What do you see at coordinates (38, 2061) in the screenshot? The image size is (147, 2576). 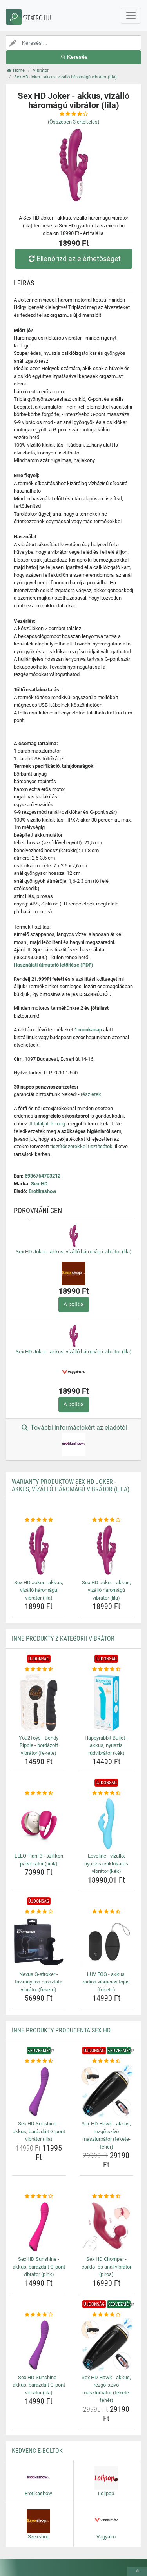 I see `[sex-hd-sunshine-akkus-barazdalt-g-pont-vibrator-lila-rating]` at bounding box center [38, 2061].